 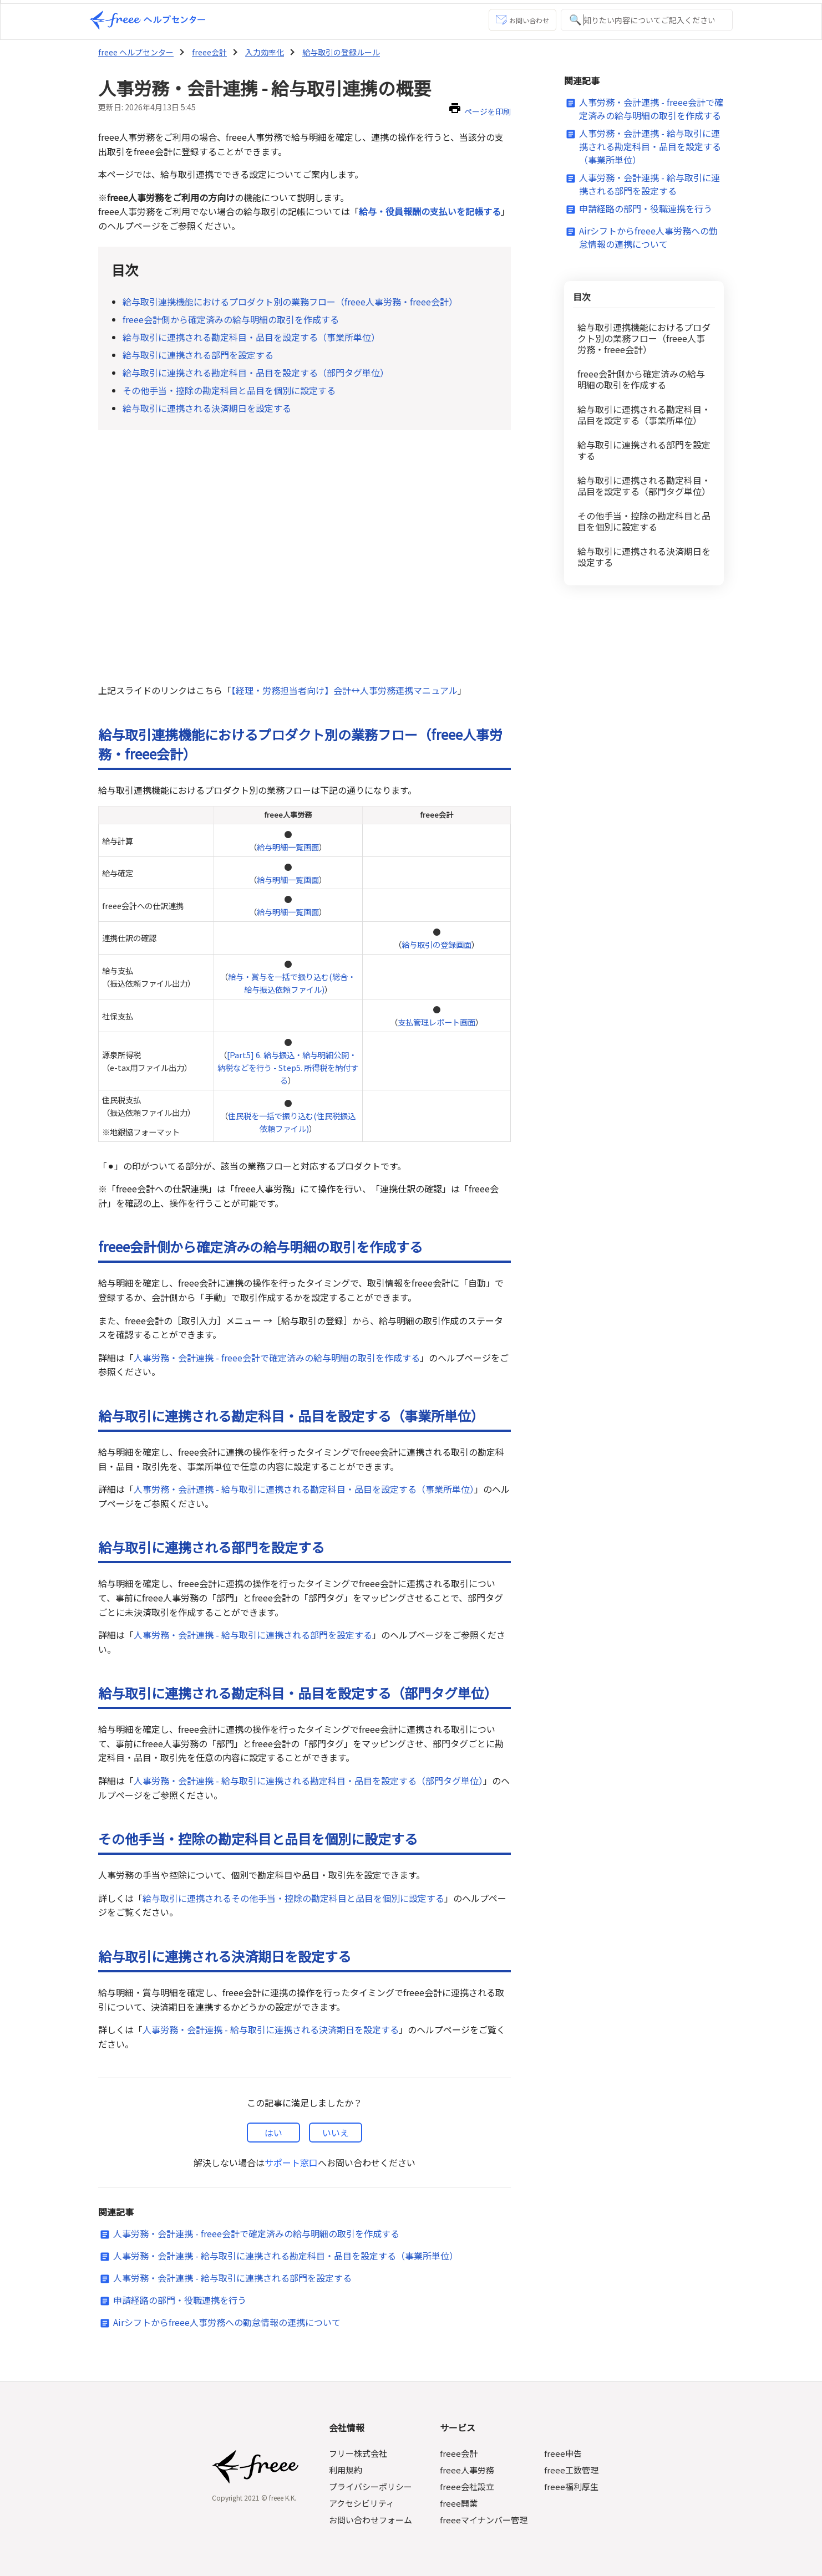 What do you see at coordinates (362, 2503) in the screenshot?
I see `アクセシビリティ` at bounding box center [362, 2503].